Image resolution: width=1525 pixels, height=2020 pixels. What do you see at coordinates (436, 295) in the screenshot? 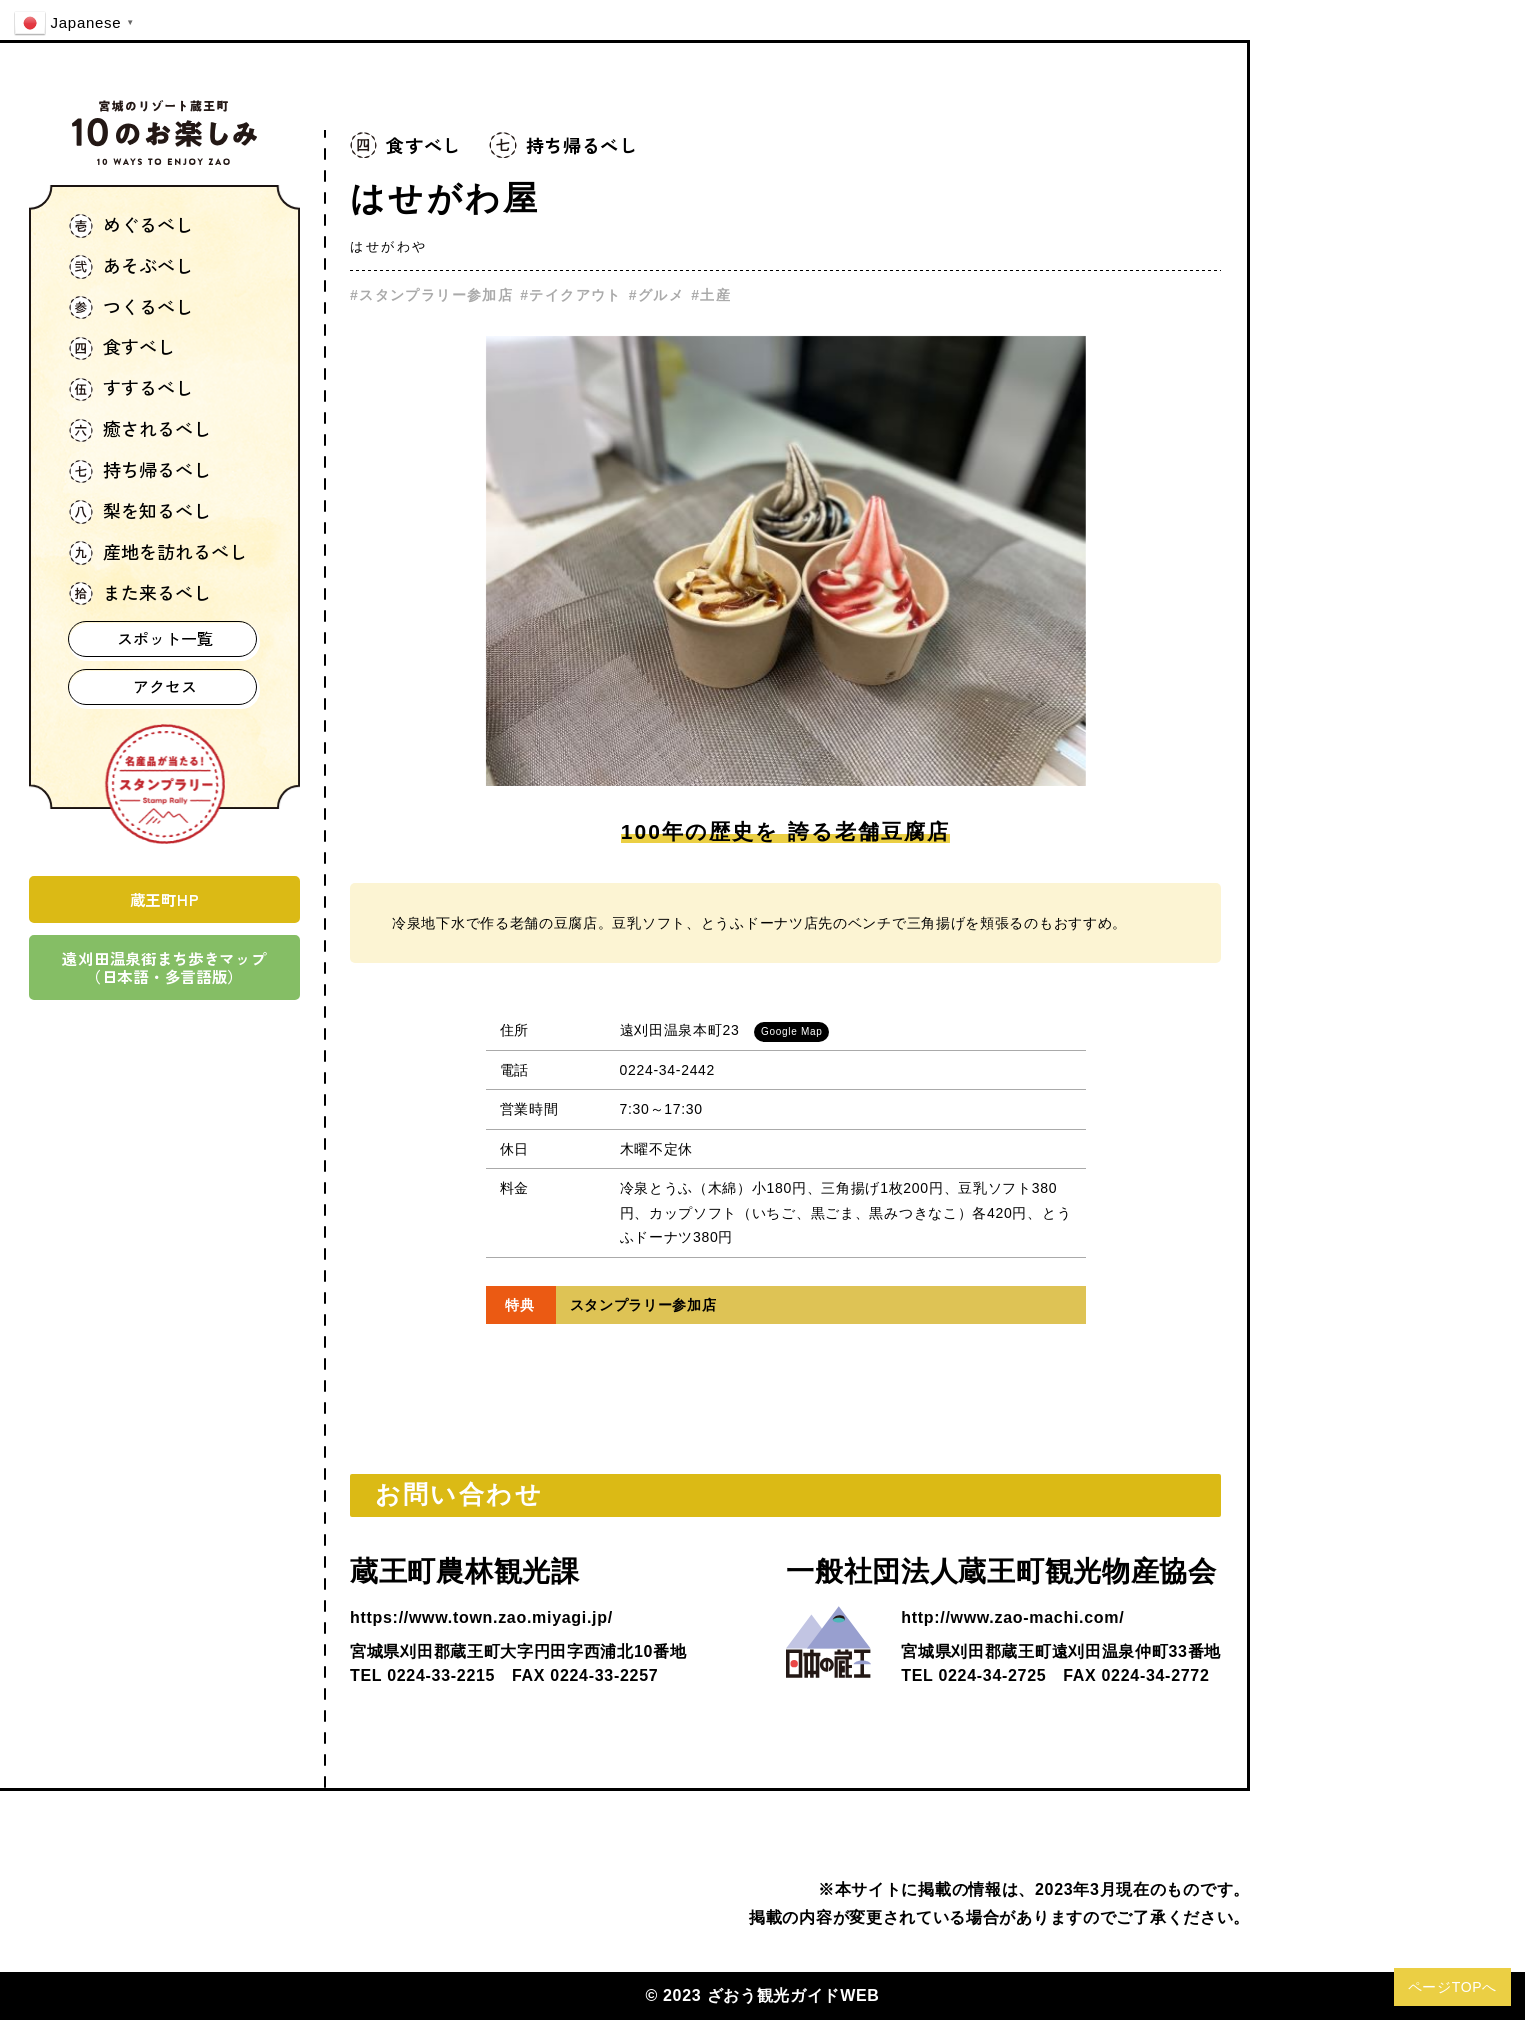
I see `スタンプラリー参加店` at bounding box center [436, 295].